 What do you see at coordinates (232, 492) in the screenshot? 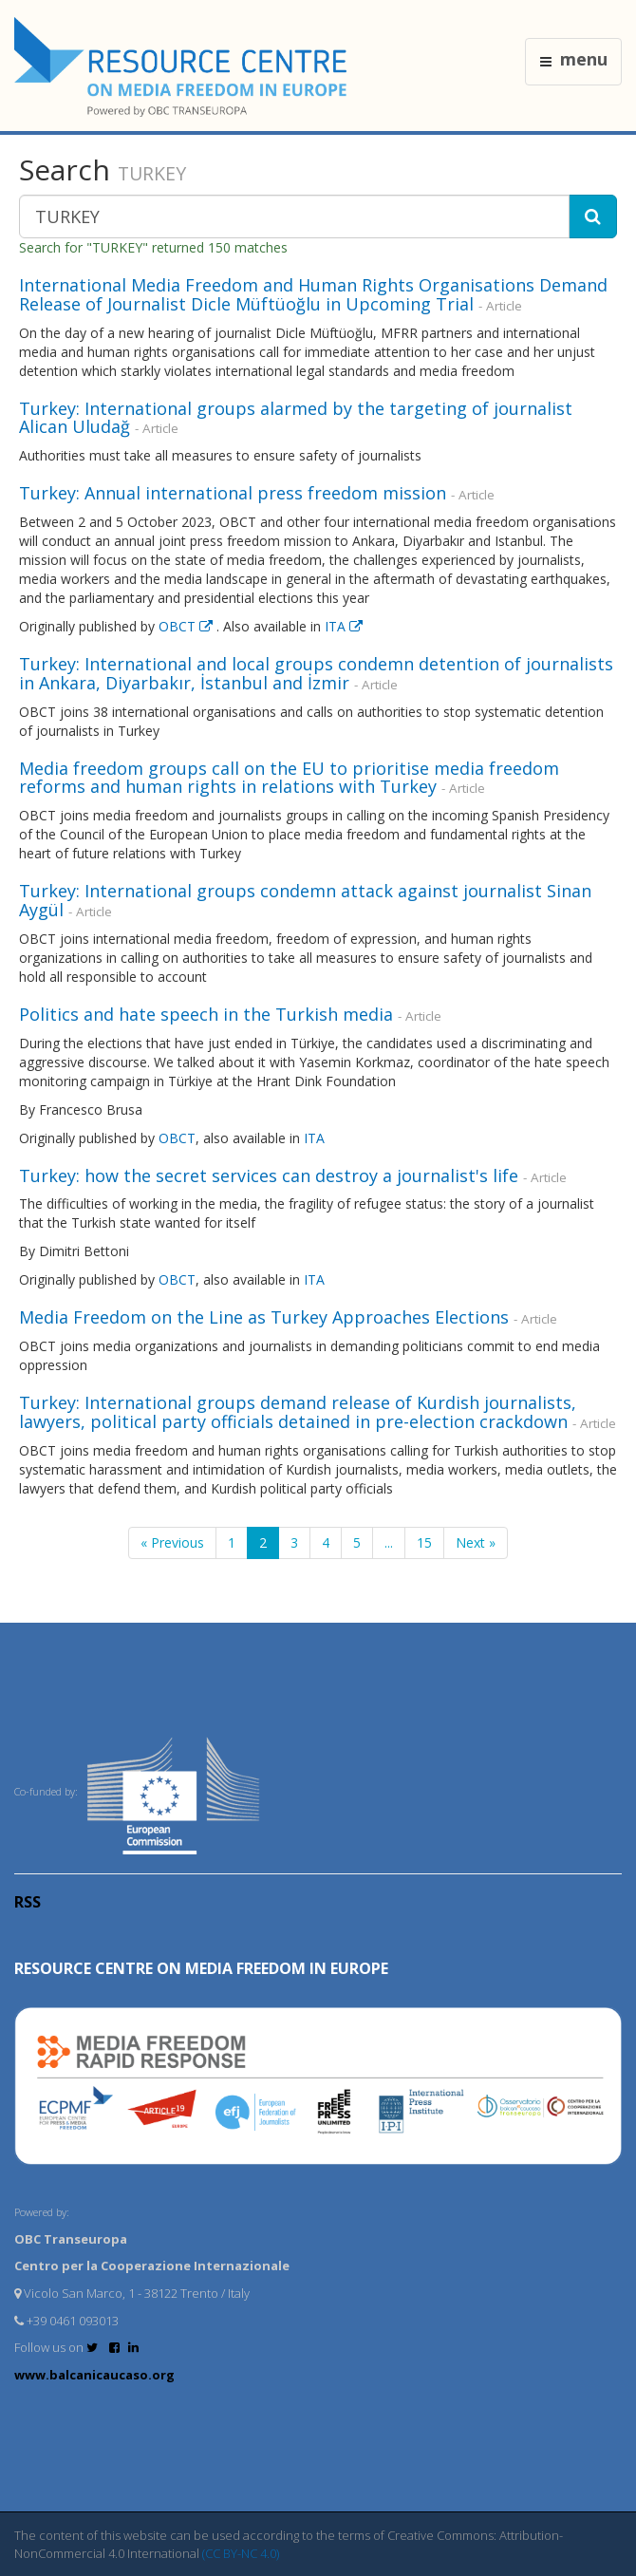
I see `Turkey: Annual international press freedom mission` at bounding box center [232, 492].